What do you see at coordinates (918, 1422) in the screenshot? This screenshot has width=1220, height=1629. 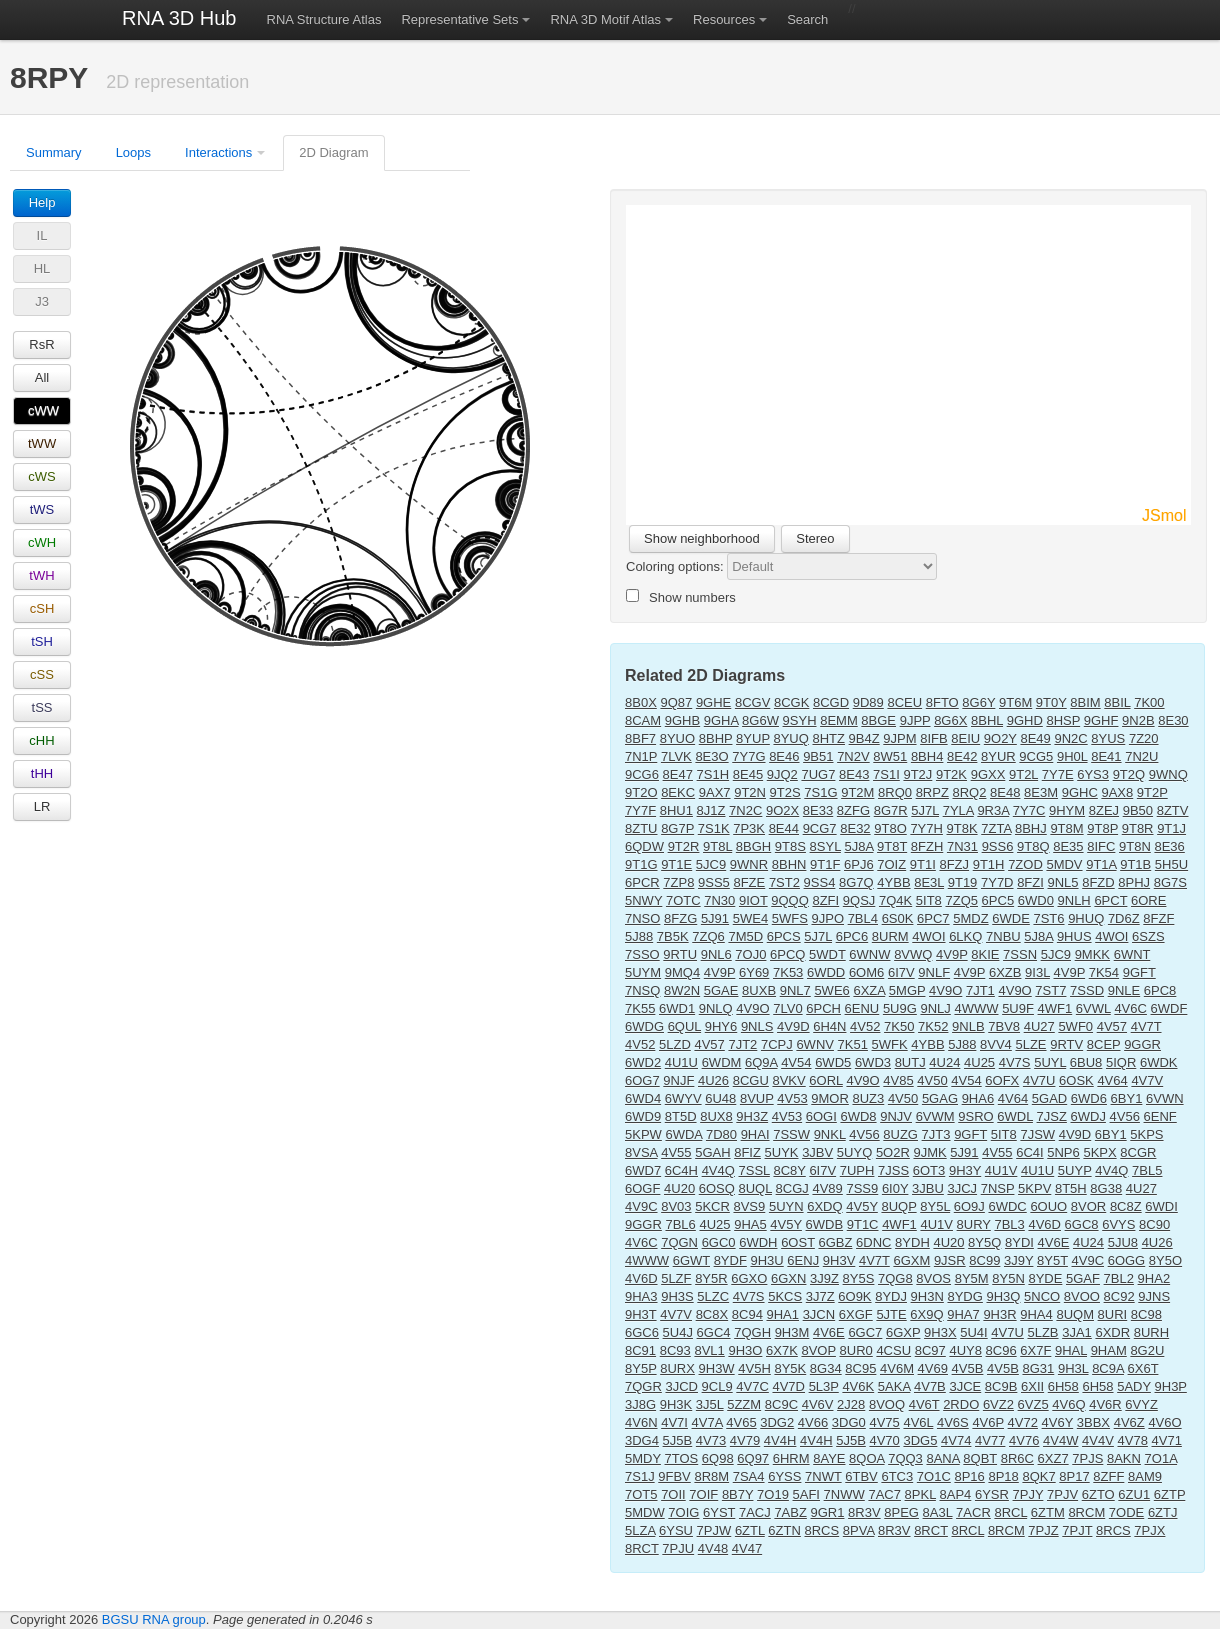 I see `4V6L` at bounding box center [918, 1422].